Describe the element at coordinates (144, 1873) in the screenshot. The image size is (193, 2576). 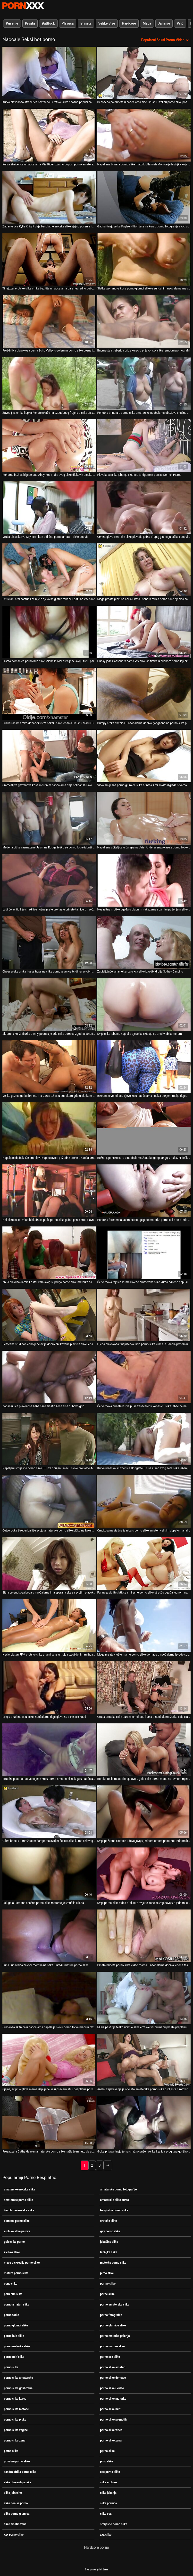
I see `[Gledanje videozapisa o Dvije porno slike video droljaste svijetle kose se zajebavaju s jednim ludim tipom]` at that location.